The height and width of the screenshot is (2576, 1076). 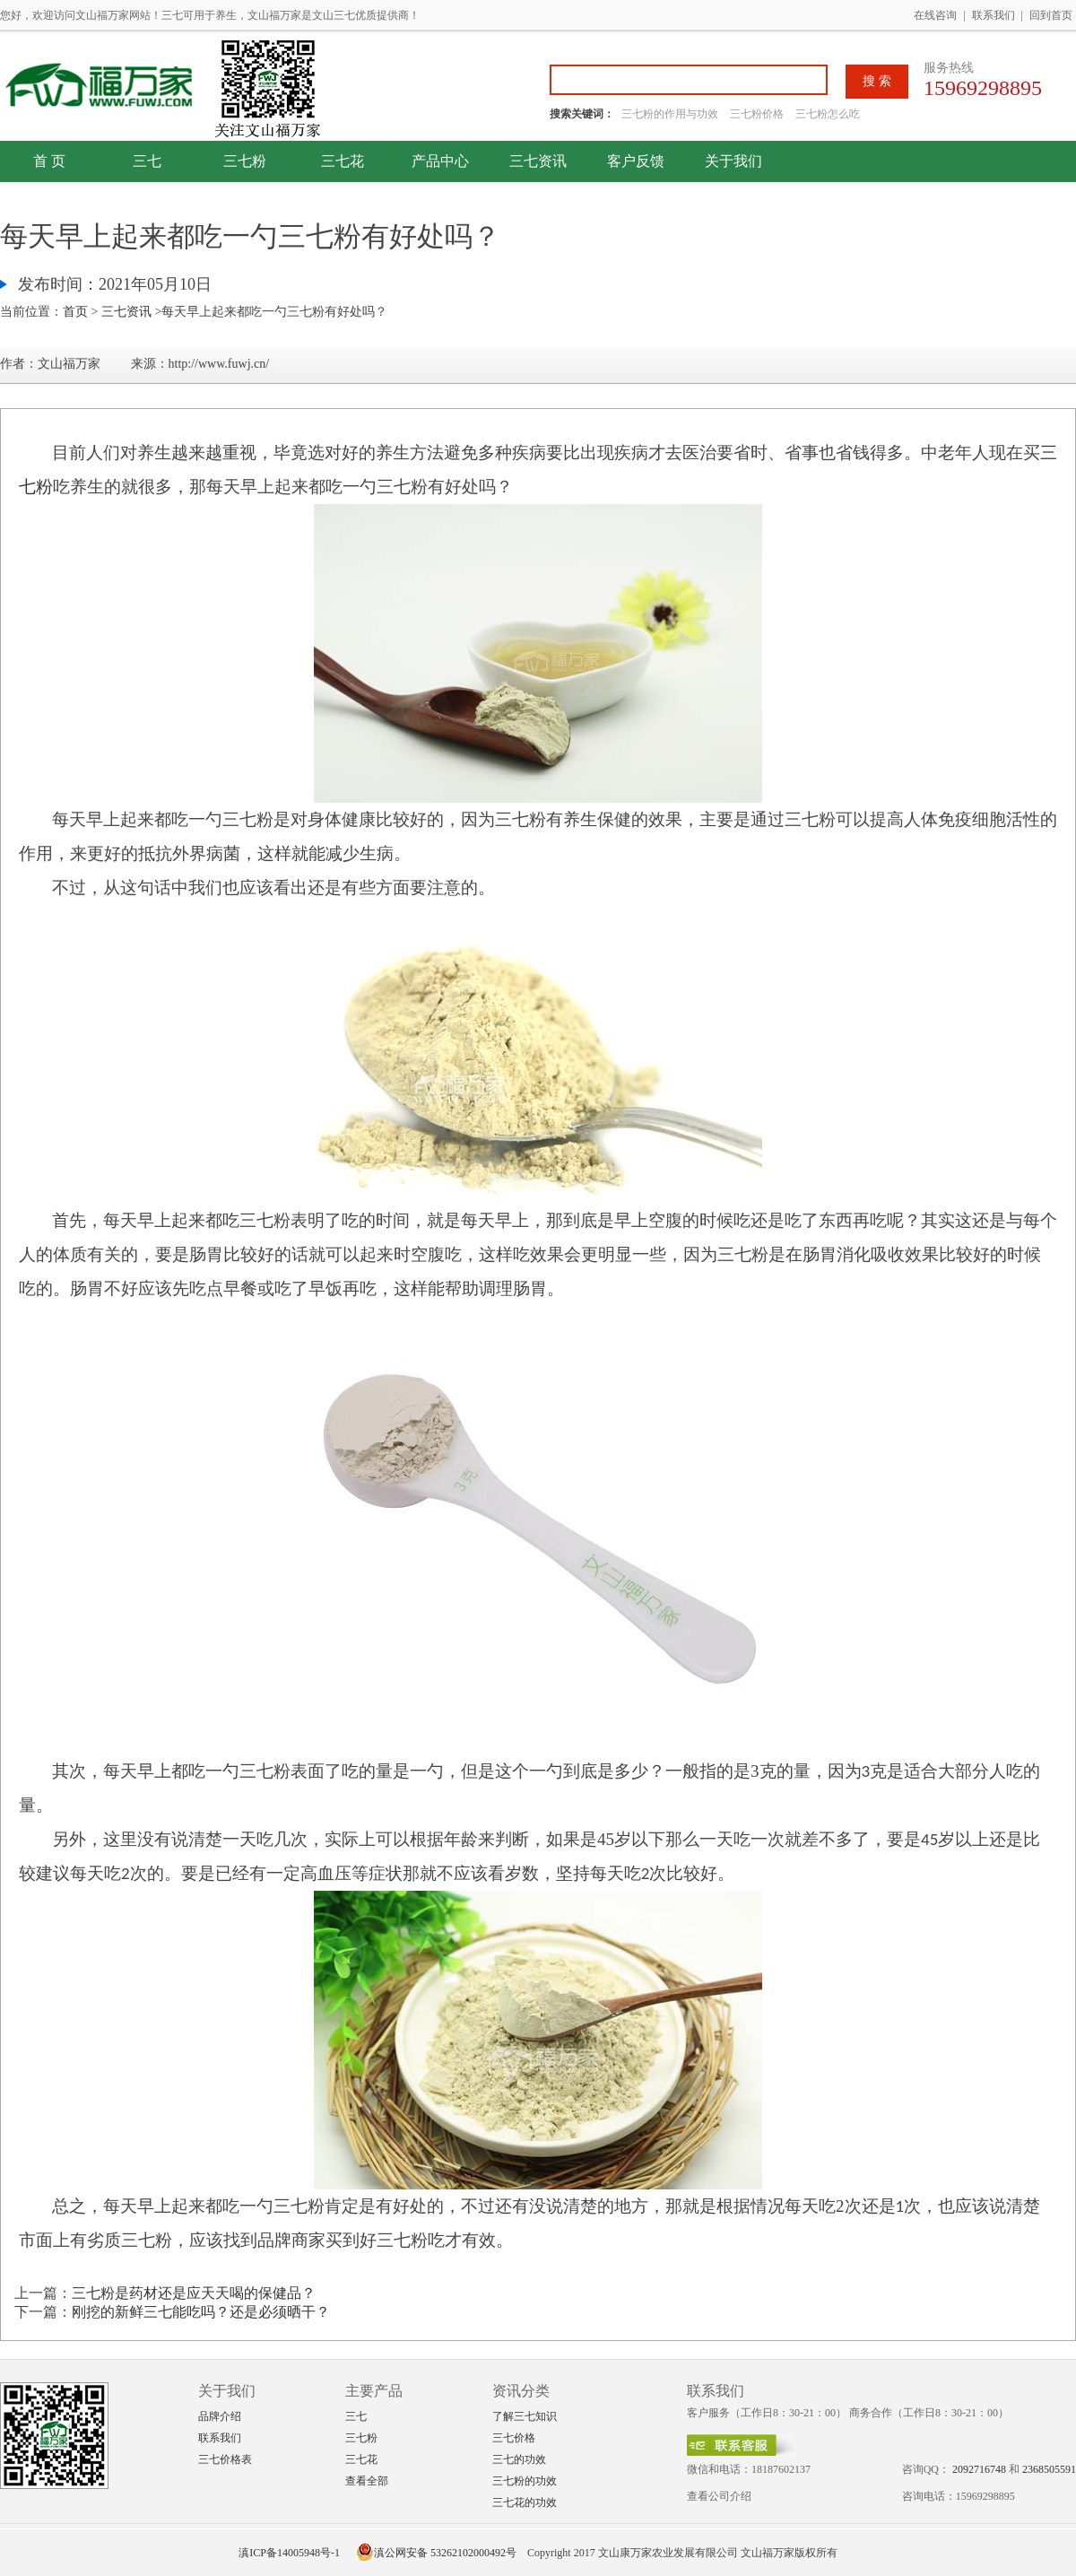 I want to click on 关于我们, so click(x=733, y=161).